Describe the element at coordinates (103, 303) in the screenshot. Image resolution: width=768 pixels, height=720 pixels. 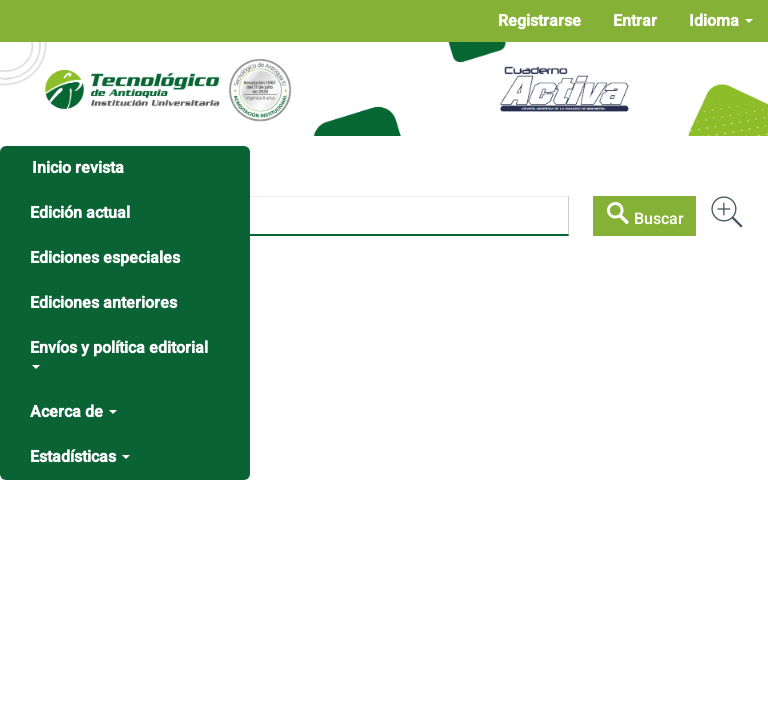
I see `Ediciones anteriores` at that location.